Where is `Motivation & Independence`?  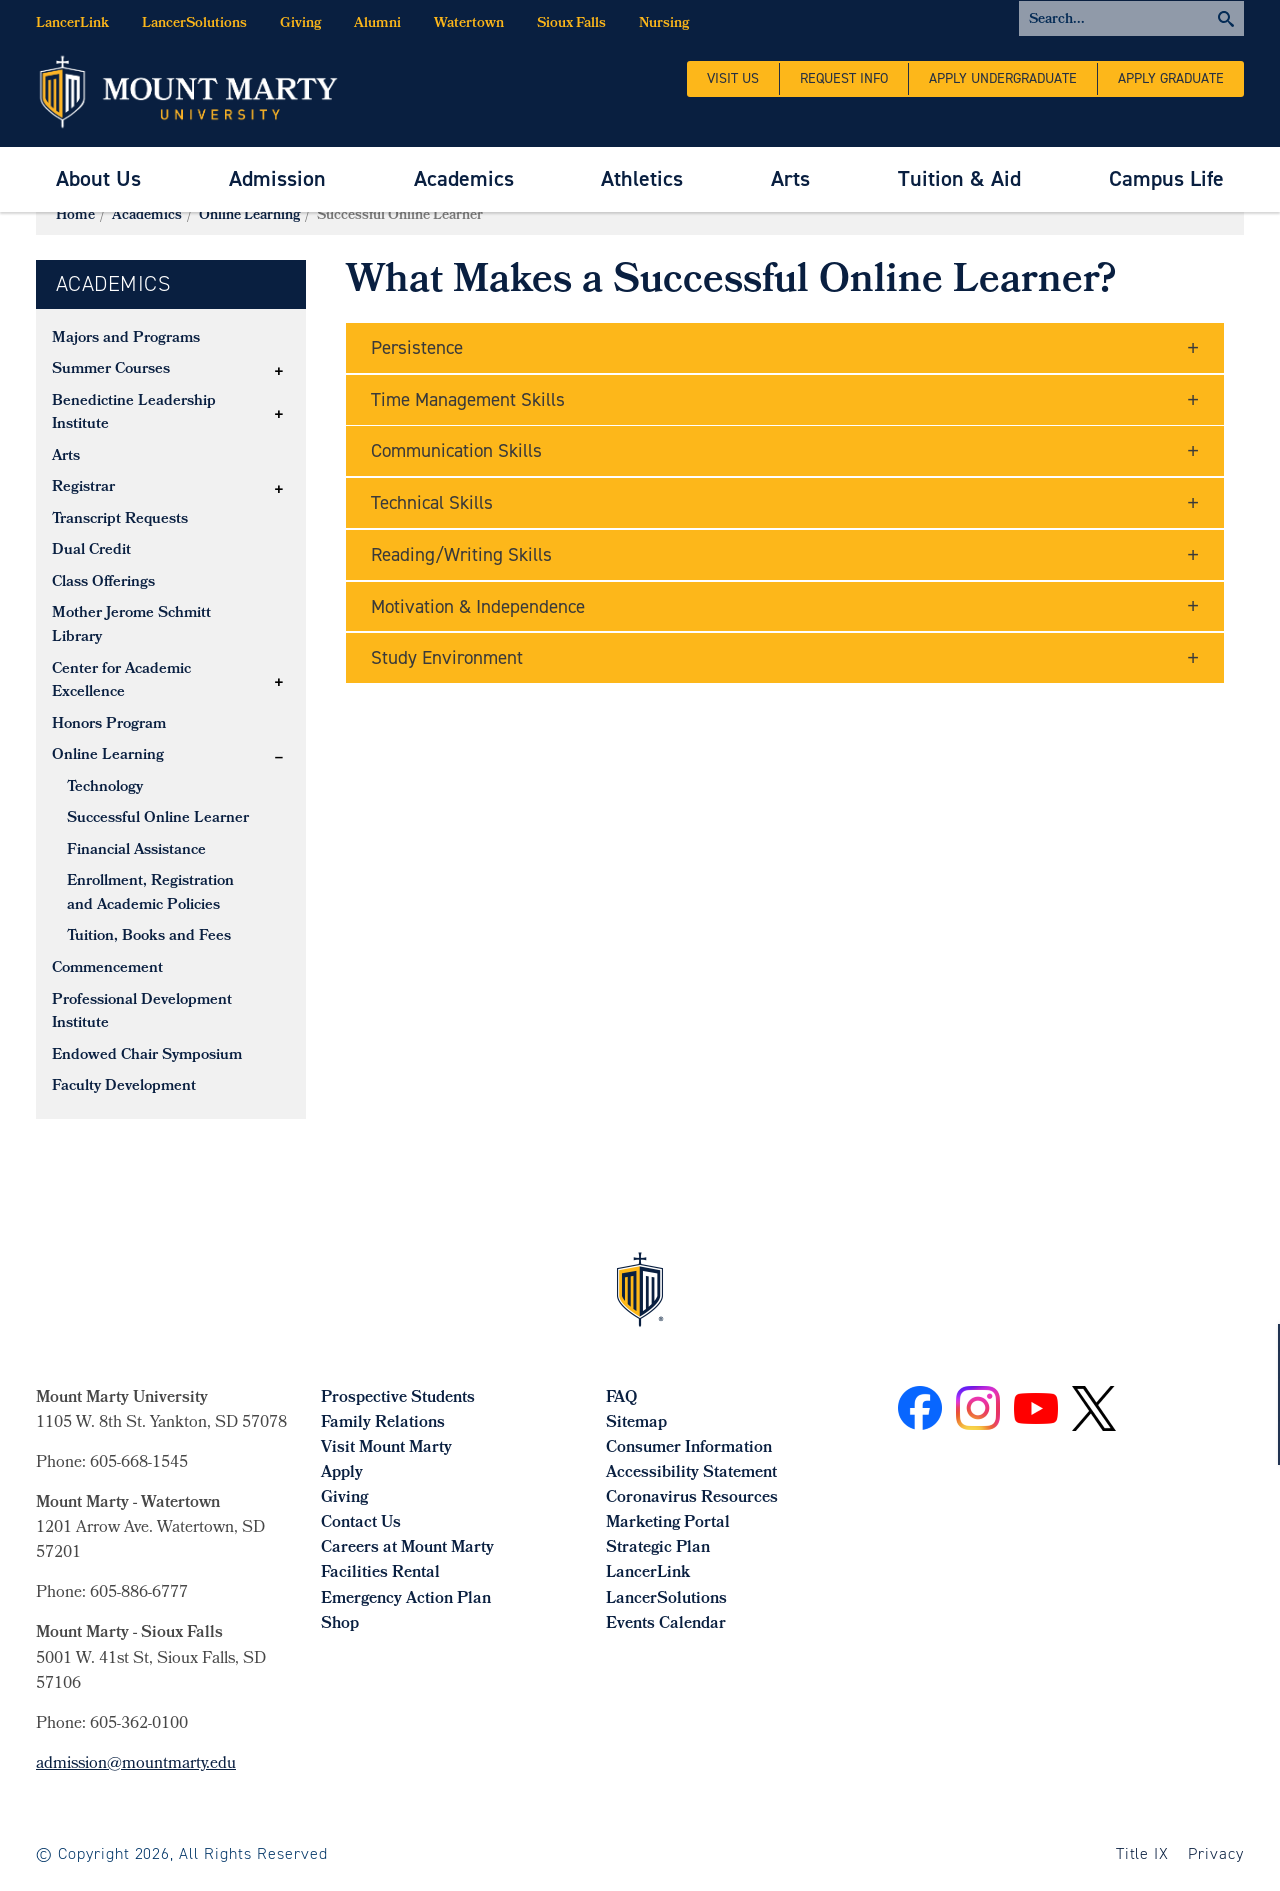
Motivation & Independence is located at coordinates (478, 606).